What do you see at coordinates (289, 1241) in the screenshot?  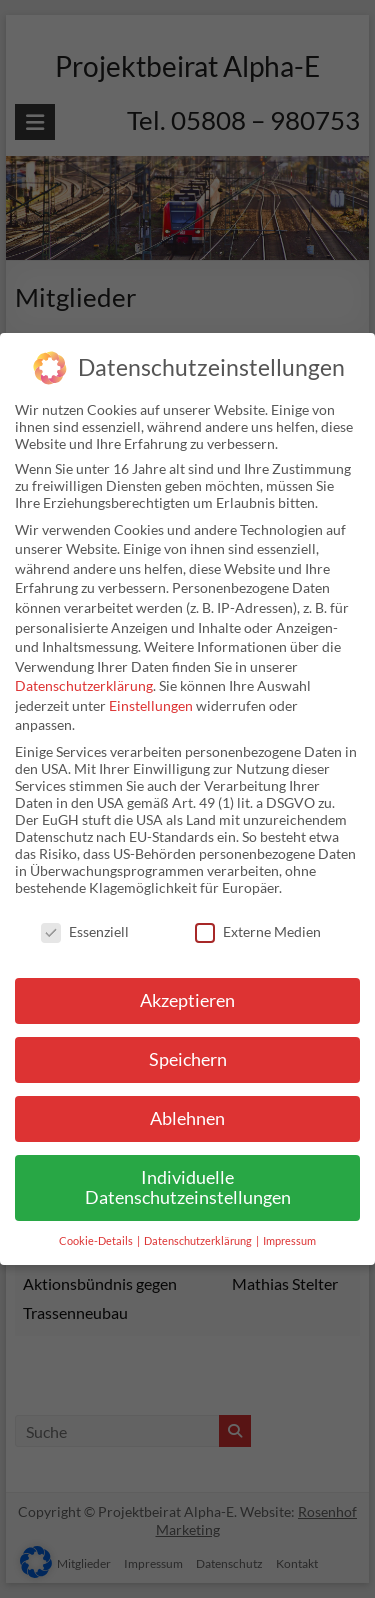 I see `Impressum [button]` at bounding box center [289, 1241].